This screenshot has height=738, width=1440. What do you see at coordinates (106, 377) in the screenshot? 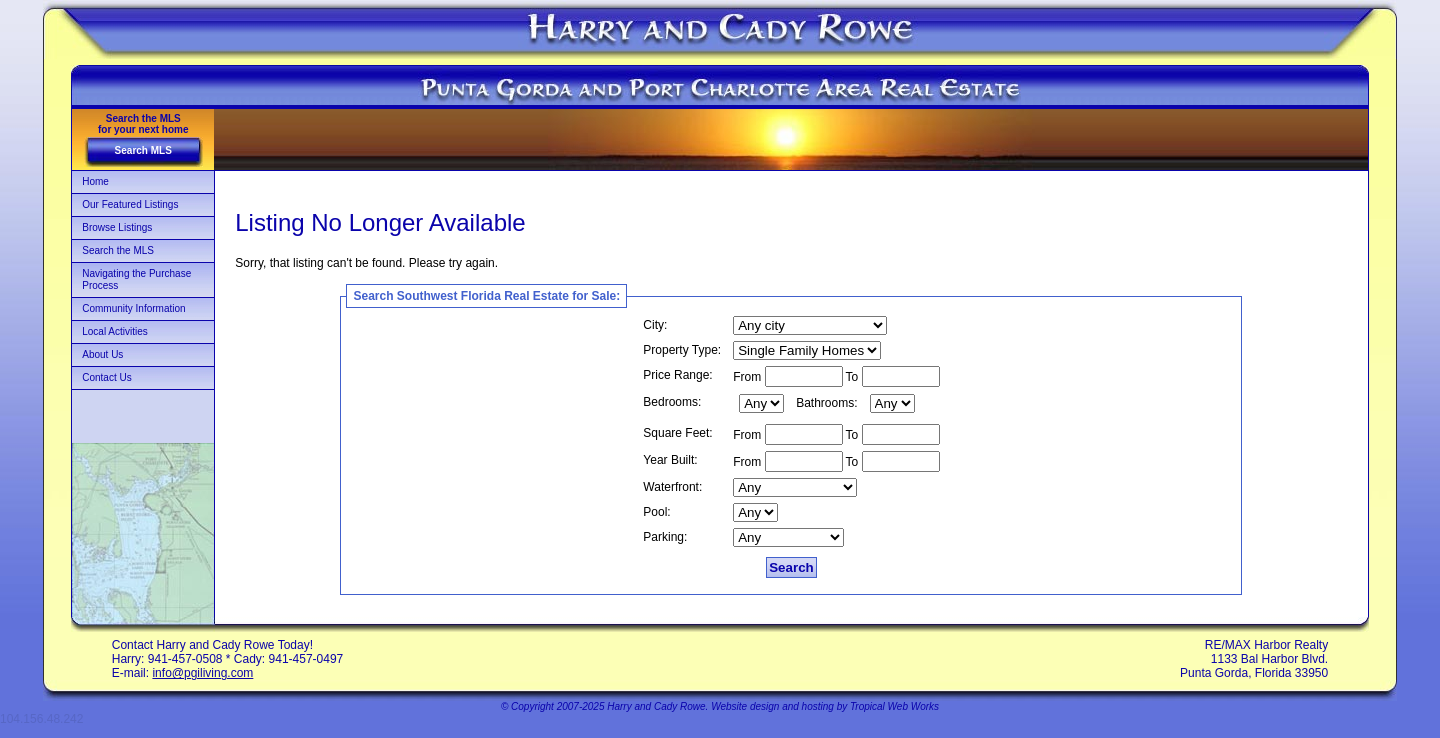
I see `Contact Us` at bounding box center [106, 377].